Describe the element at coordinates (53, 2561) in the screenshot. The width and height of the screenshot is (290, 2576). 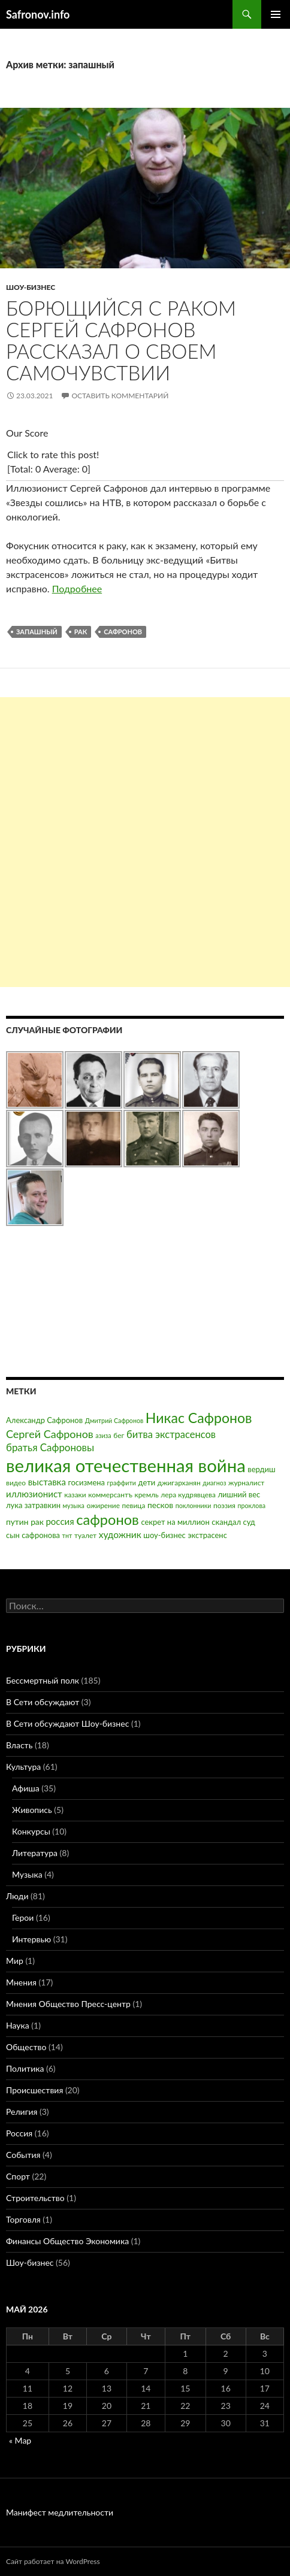
I see `Сайт работает на WordPress` at that location.